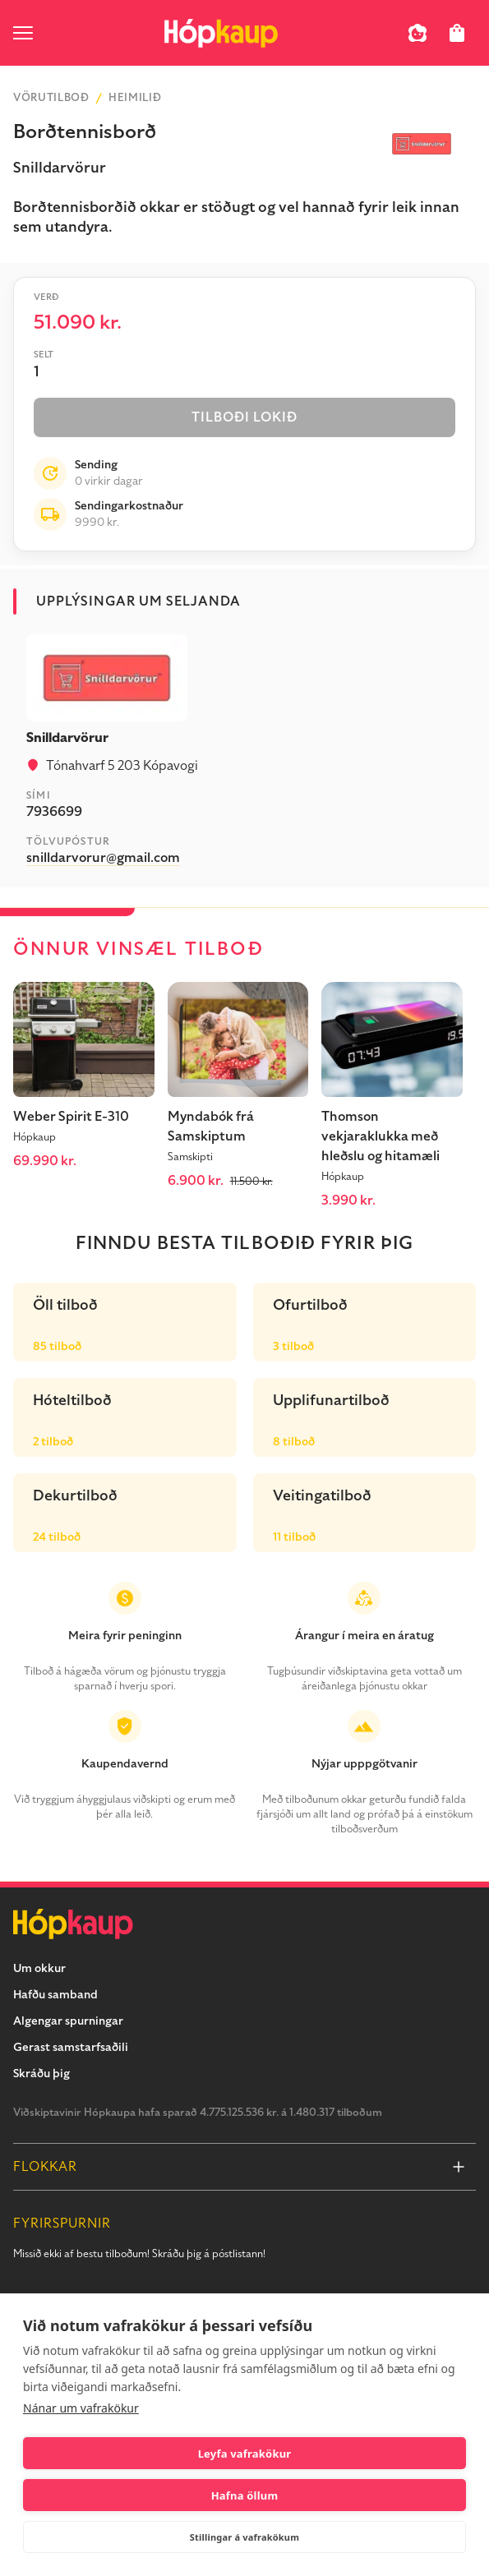 The width and height of the screenshot is (489, 2576). What do you see at coordinates (39, 1968) in the screenshot?
I see `Um okkur` at bounding box center [39, 1968].